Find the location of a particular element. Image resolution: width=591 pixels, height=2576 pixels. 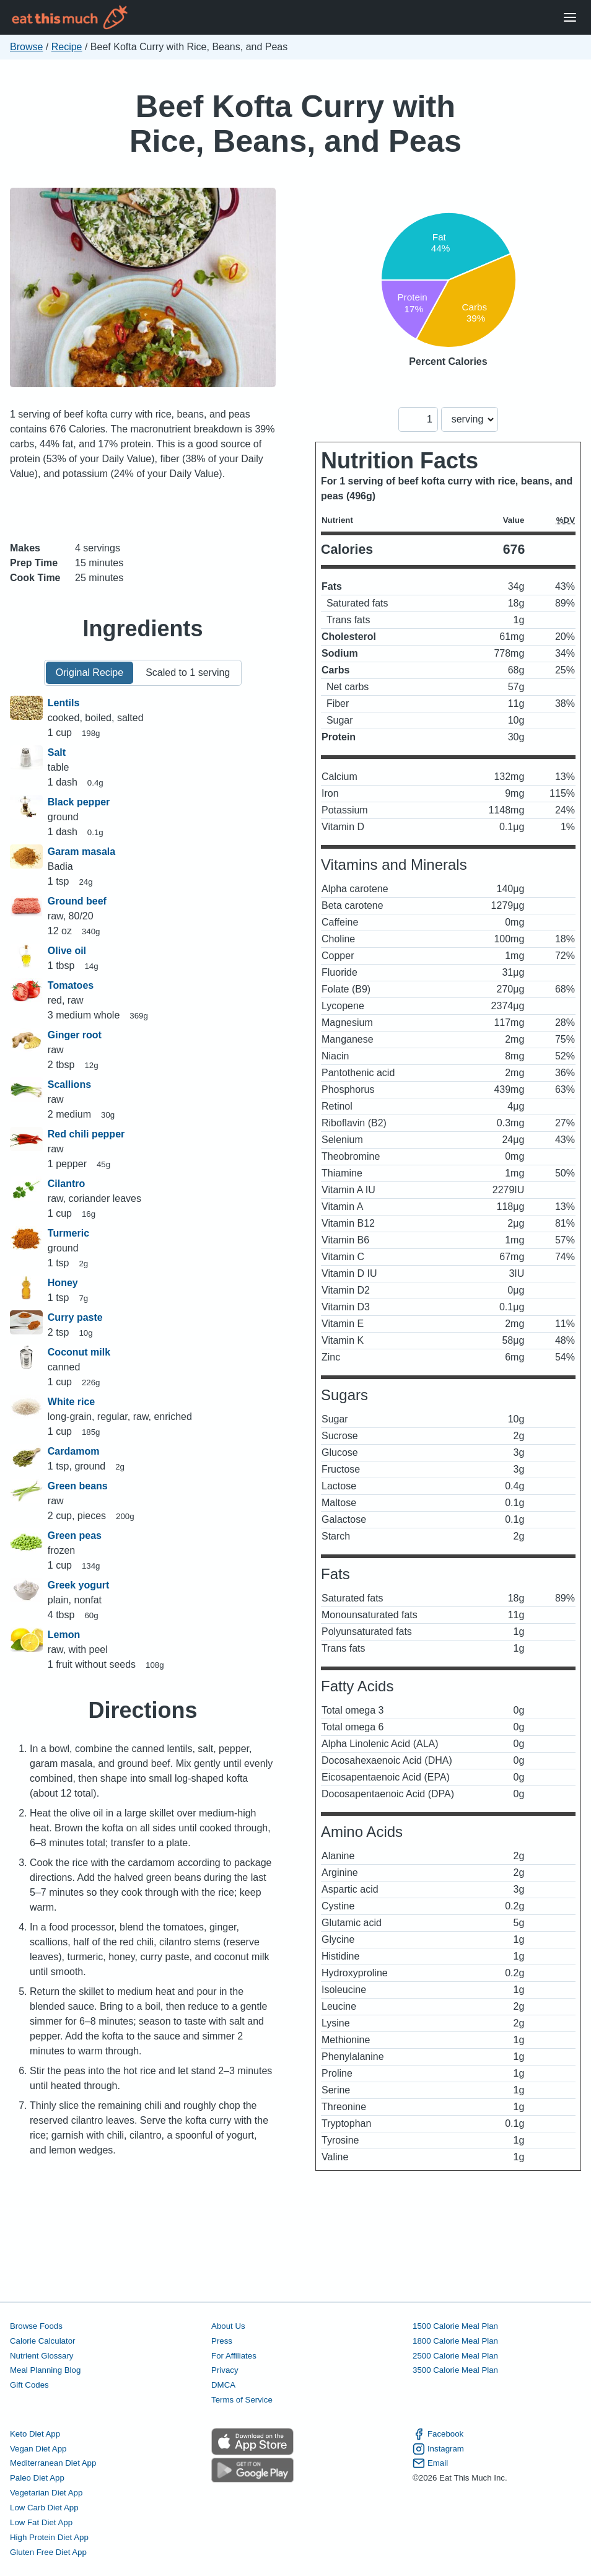

White rice is located at coordinates (71, 1401).